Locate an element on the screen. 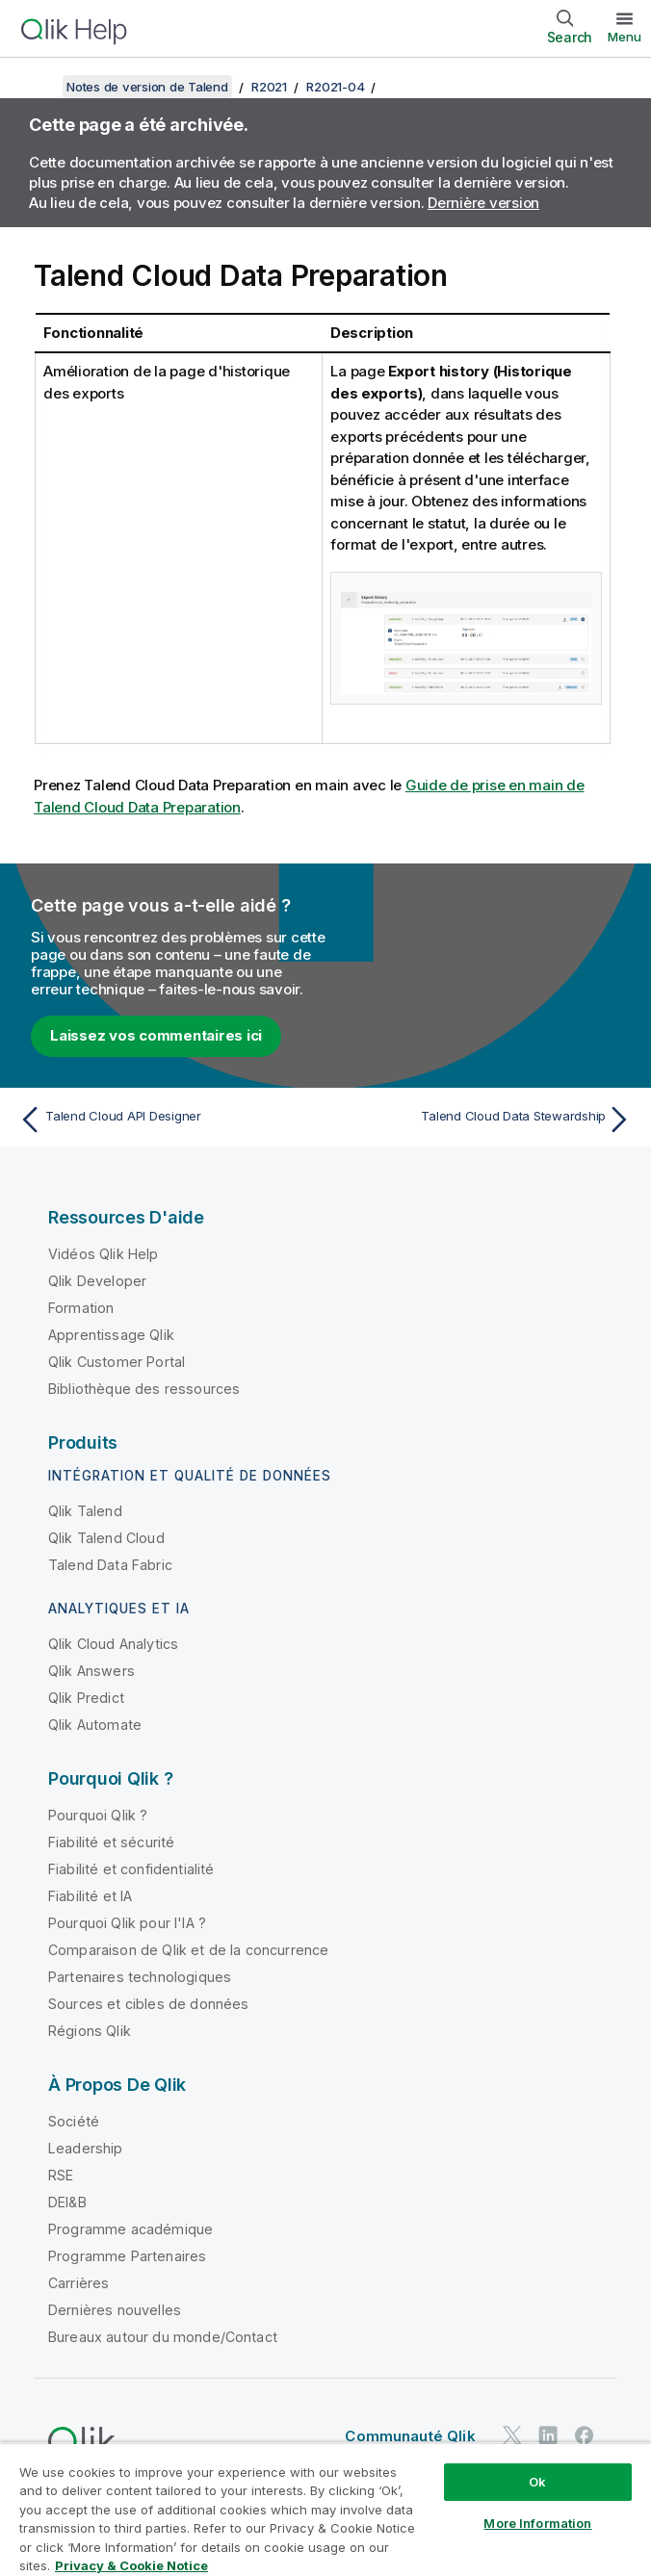 This screenshot has height=2576, width=651. Comparaison de Qlik et de la concurrence is located at coordinates (188, 1950).